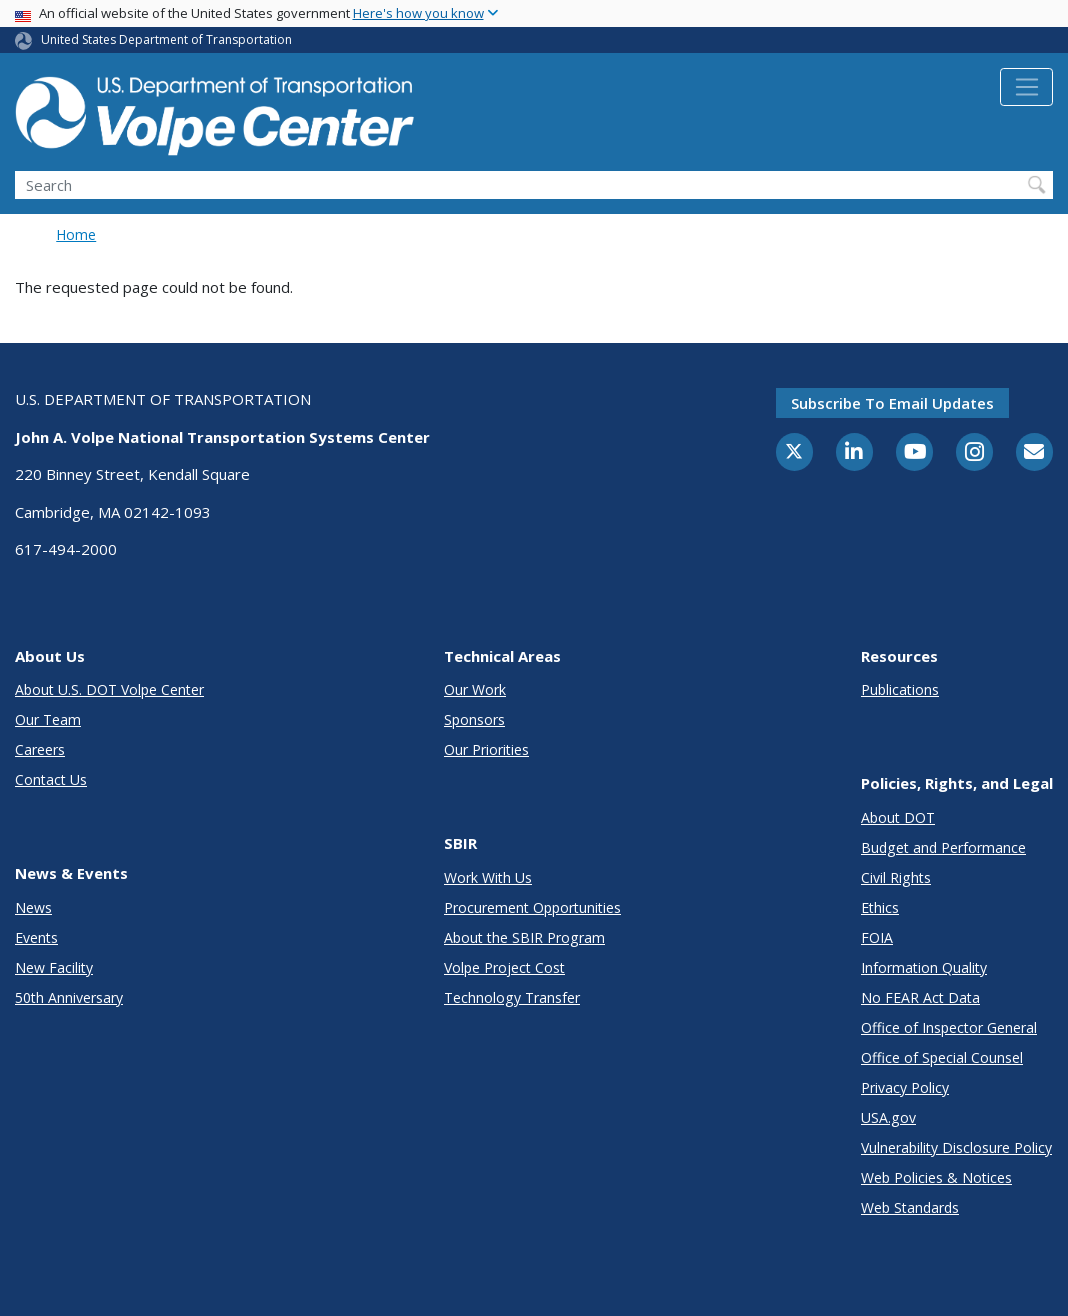 This screenshot has width=1068, height=1316. What do you see at coordinates (69, 997) in the screenshot?
I see `50th Anniversary` at bounding box center [69, 997].